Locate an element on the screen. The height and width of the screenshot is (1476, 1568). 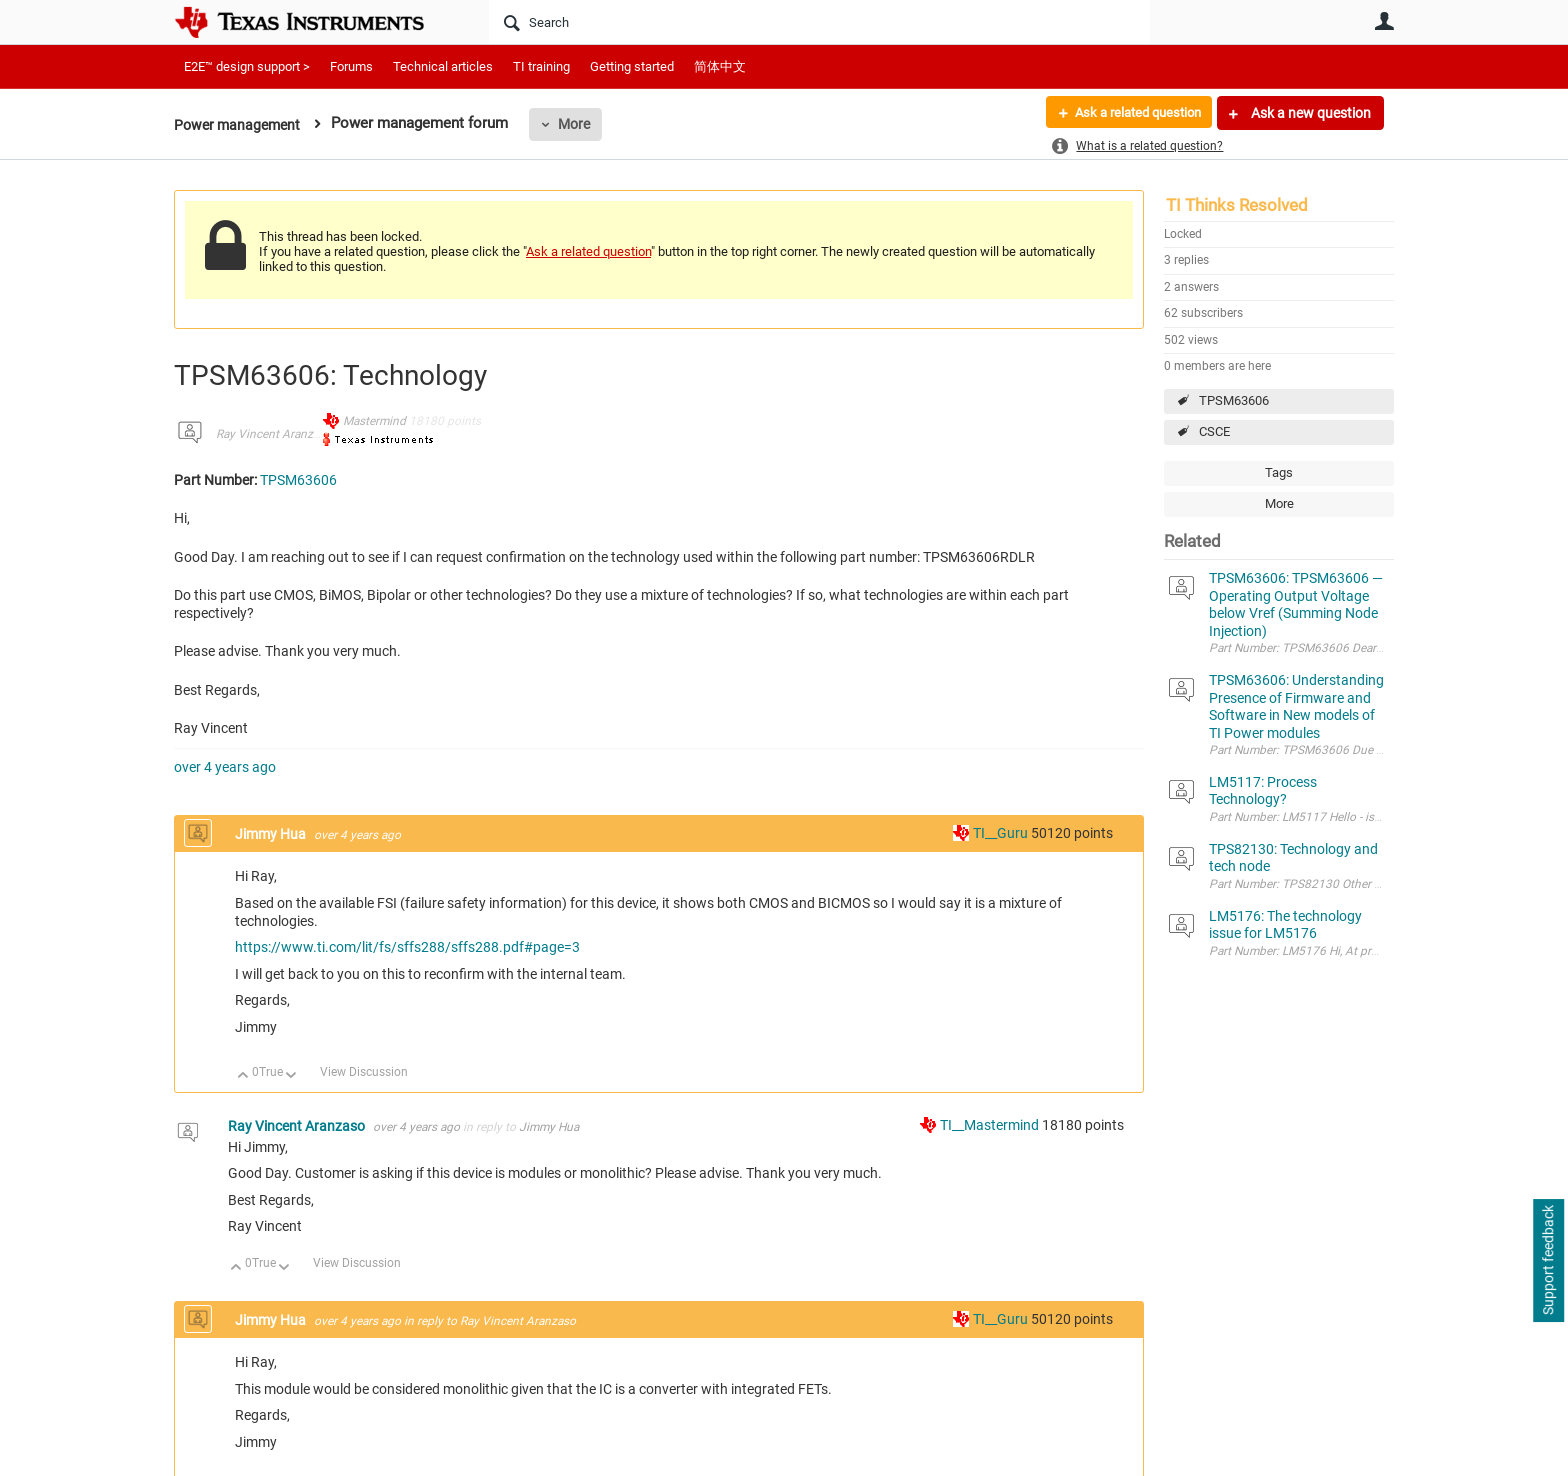
[Search] is located at coordinates (819, 22).